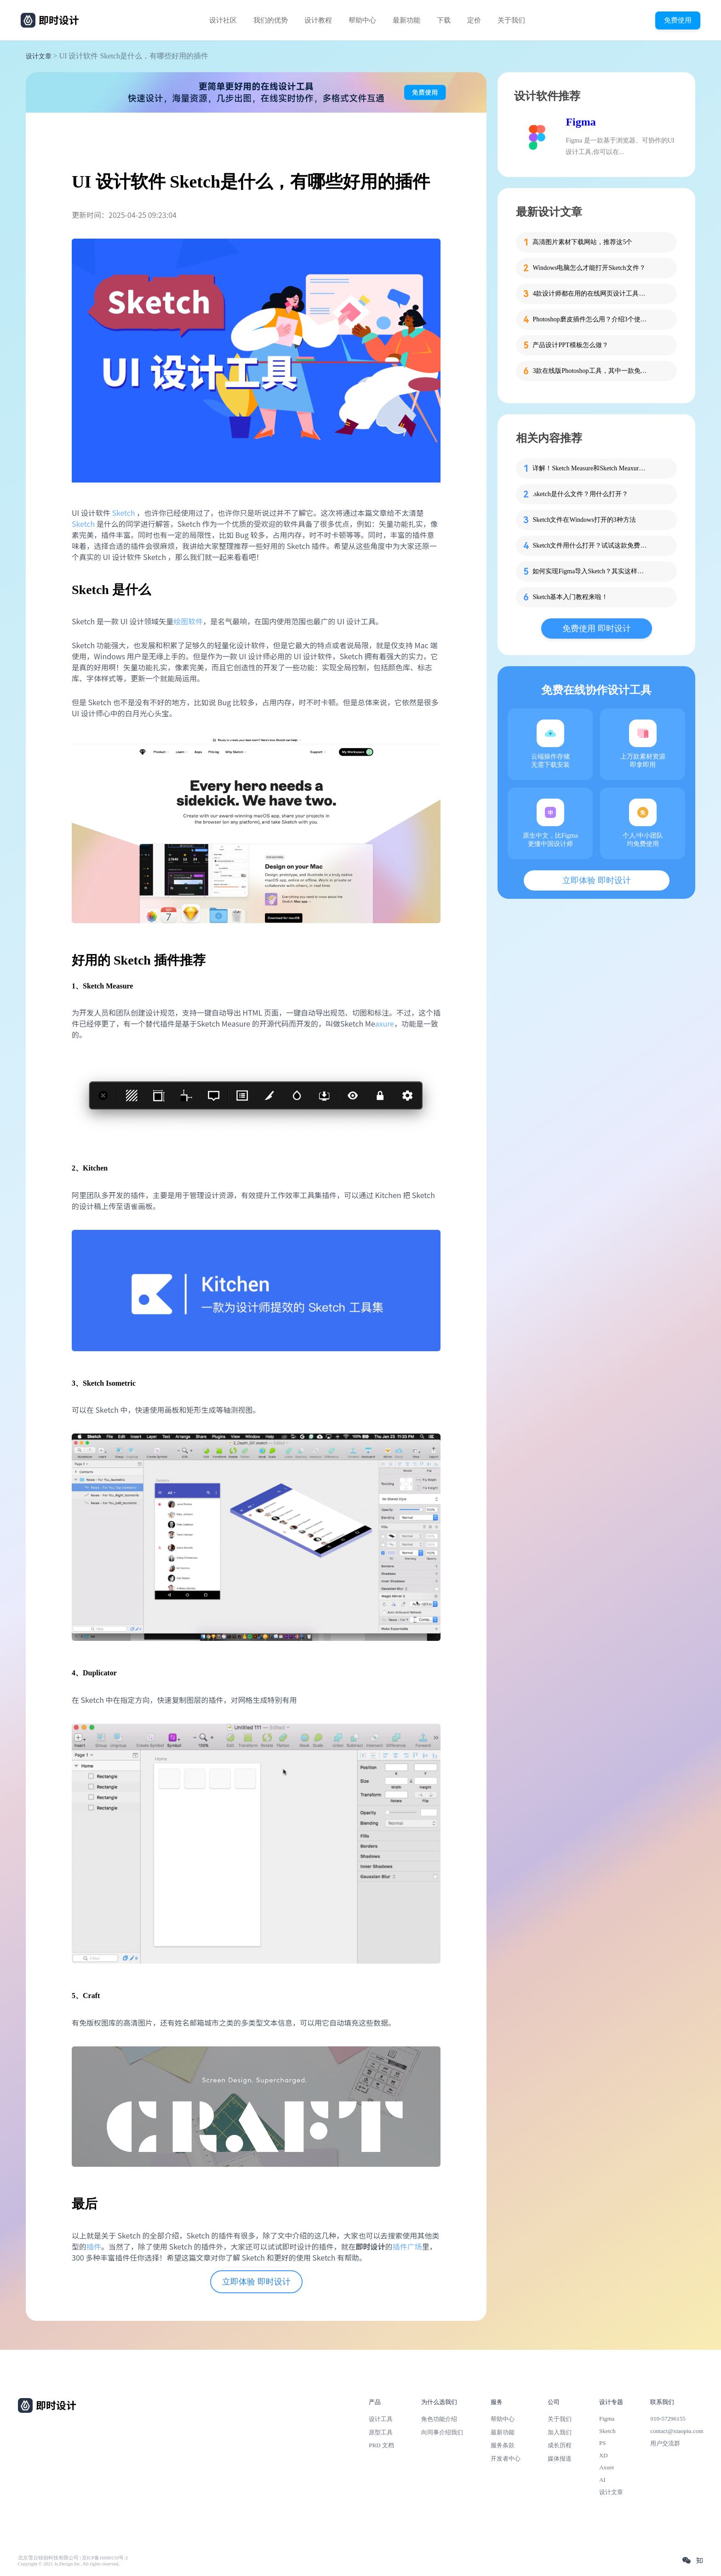  Describe the element at coordinates (589, 468) in the screenshot. I see `详解！Sketch Measure和Sketch Meaxure有什么区别？` at that location.